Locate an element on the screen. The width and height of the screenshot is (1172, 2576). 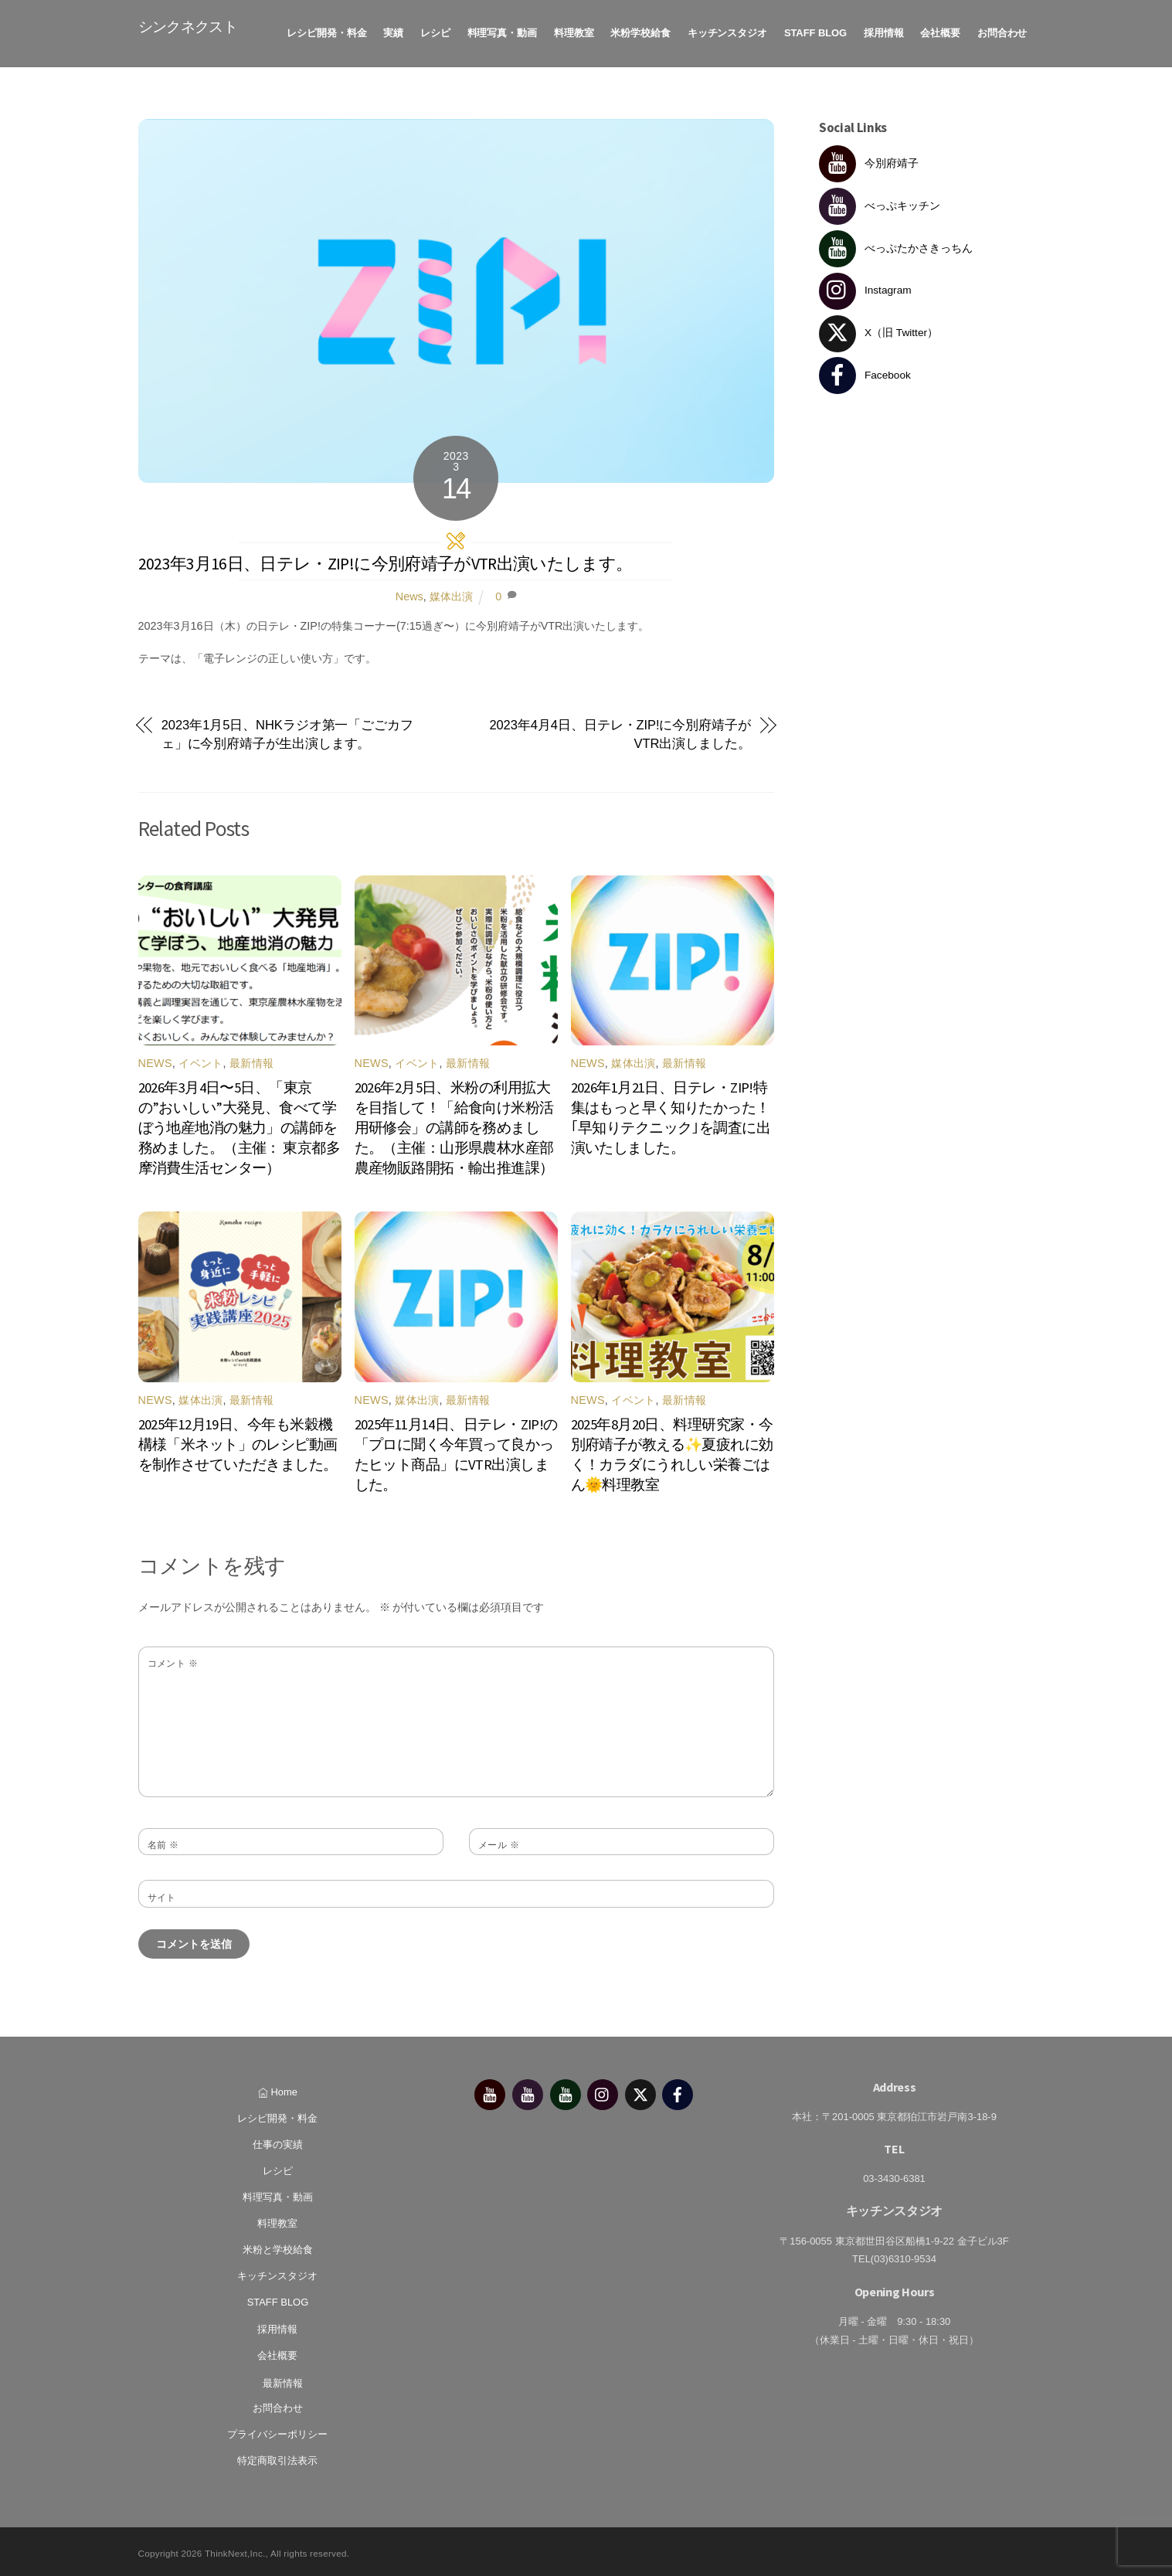
べっぷたかさきっちん [%e3%81%b9%e3%81%a3%e3%81%b7%e3%81%9f%e3%81%8b%e3%81%95%e3%81%8d%e3%81%a3%e3%81%a1%e3%82%93] is located at coordinates (896, 244).